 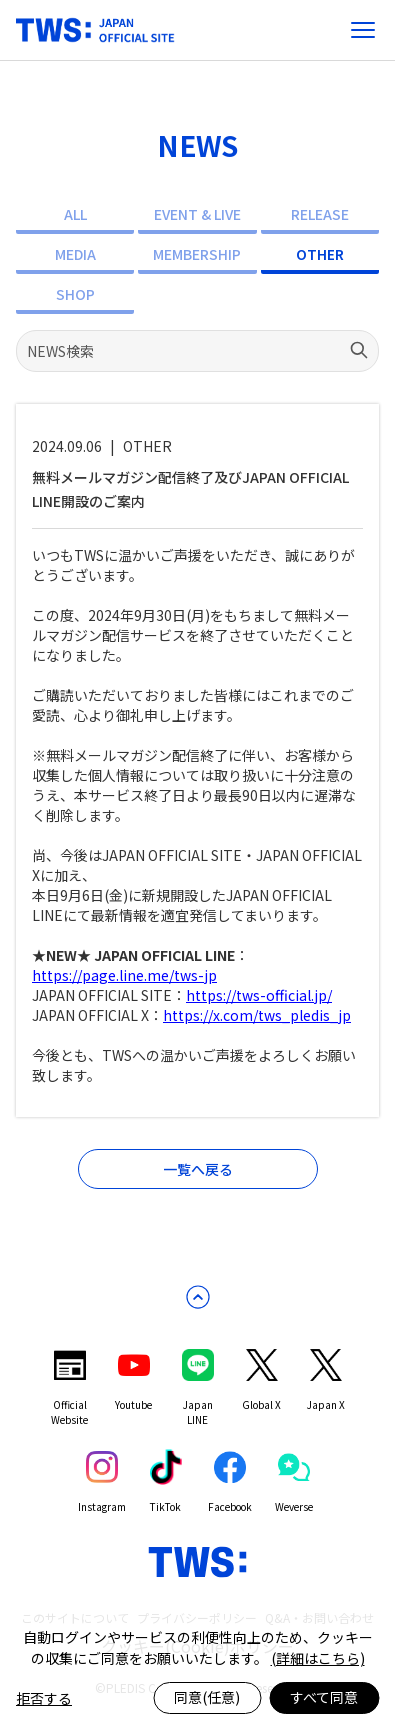 I want to click on 拒否する, so click(x=44, y=1698).